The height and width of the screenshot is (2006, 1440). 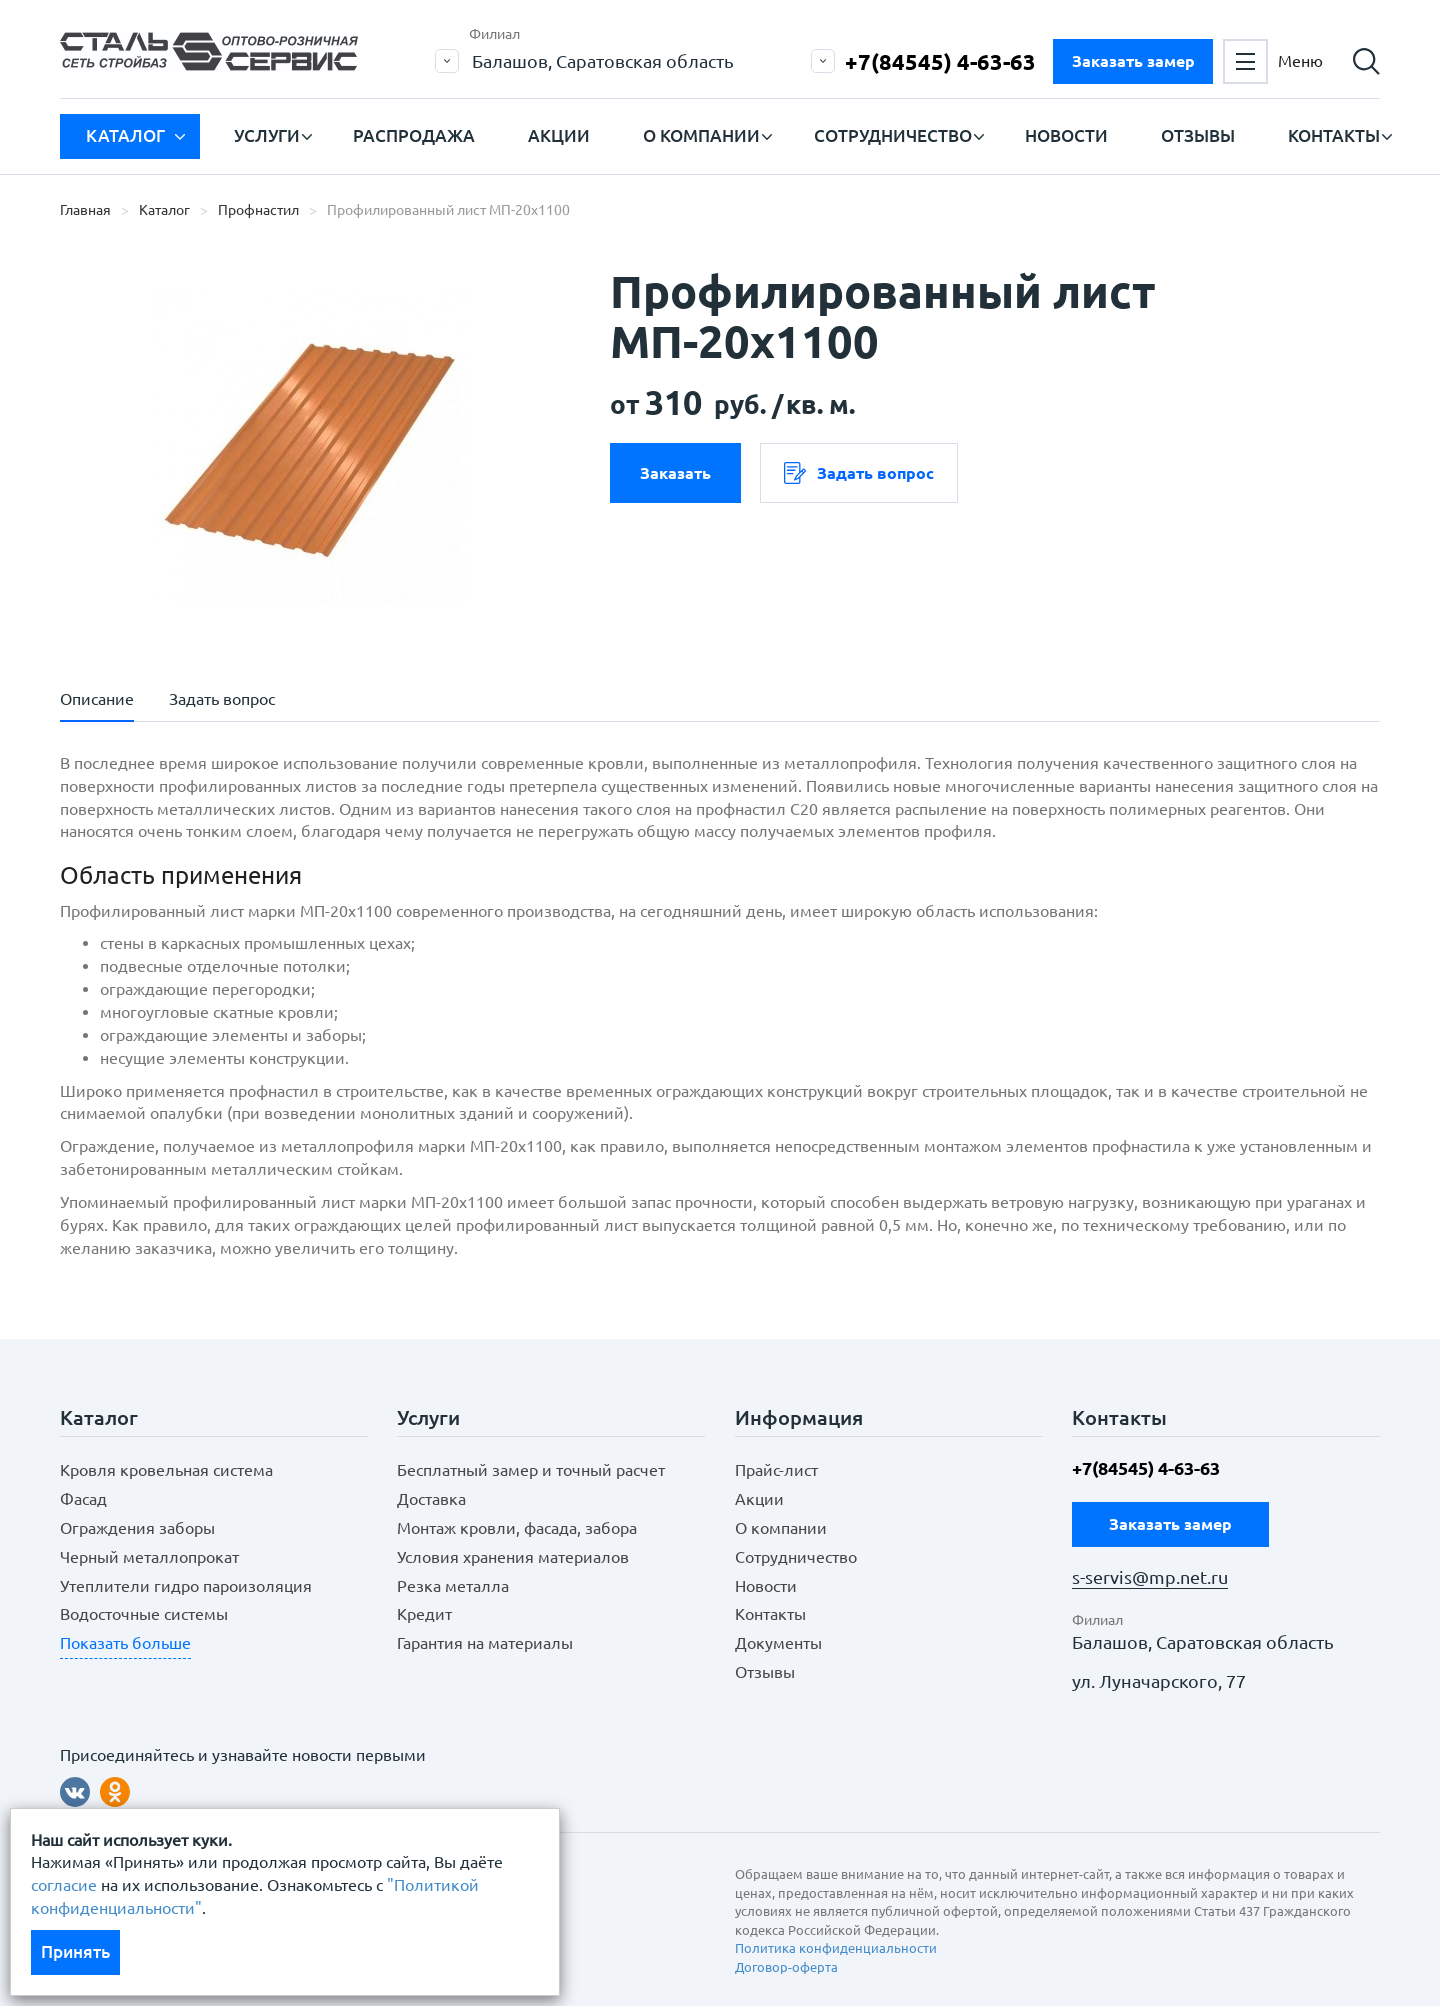 I want to click on s-servis@mp.net.ru, so click(x=1150, y=1577).